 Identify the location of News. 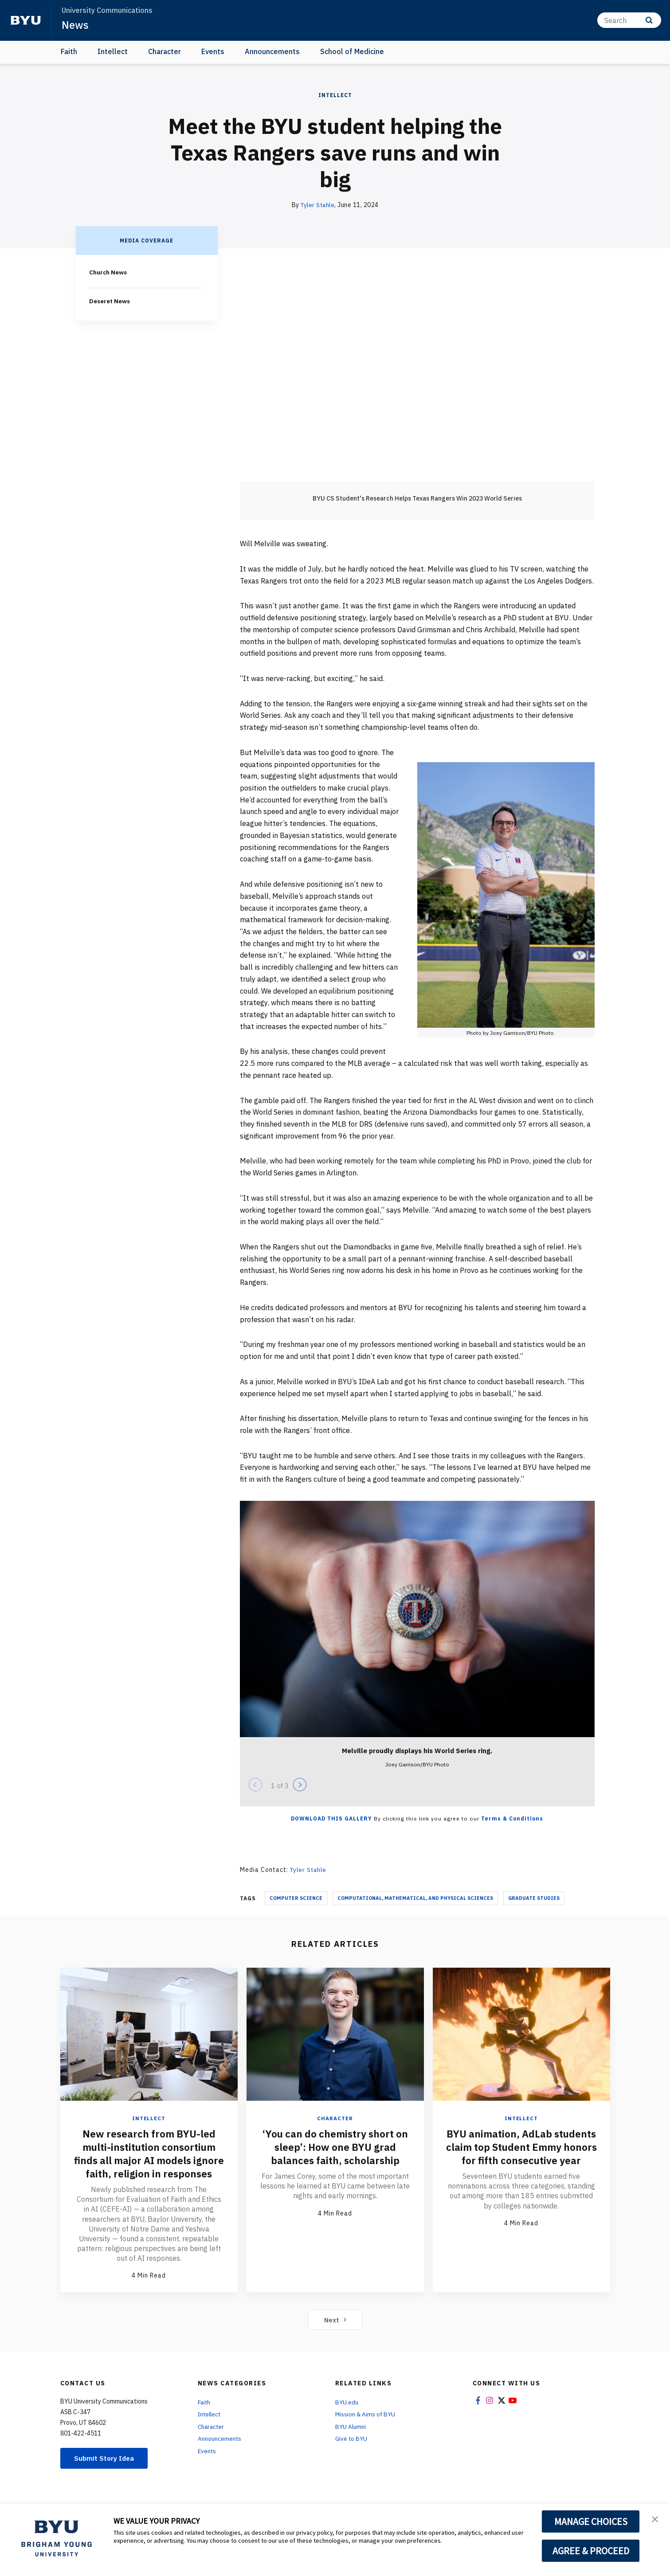
(75, 25).